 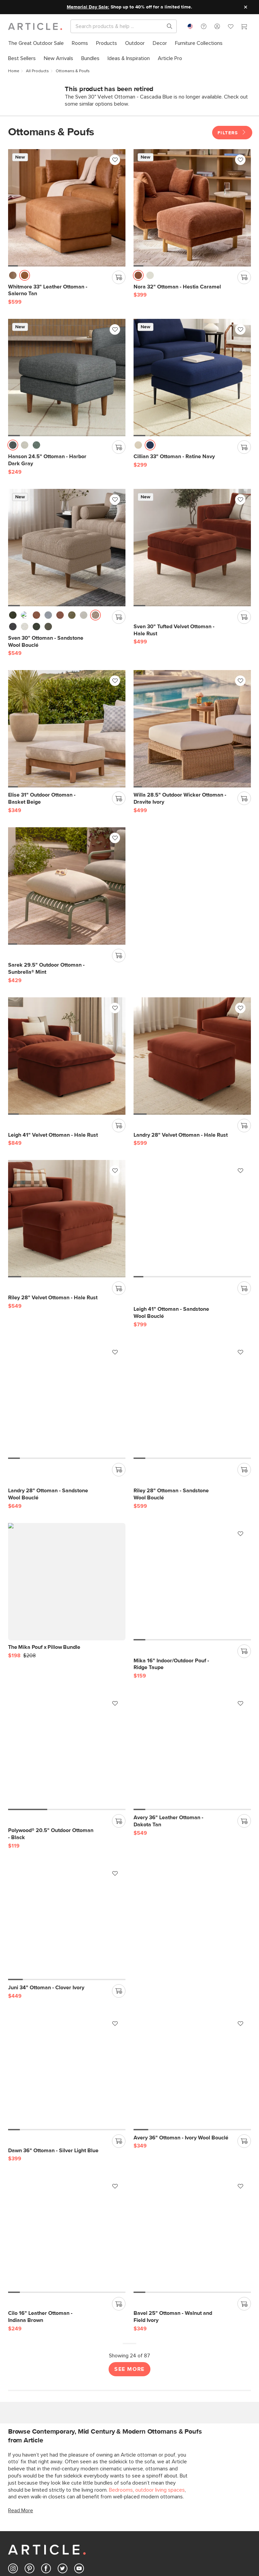 What do you see at coordinates (13, 2406) in the screenshot?
I see `[Article's Instagram (opens in a new tab)]` at bounding box center [13, 2406].